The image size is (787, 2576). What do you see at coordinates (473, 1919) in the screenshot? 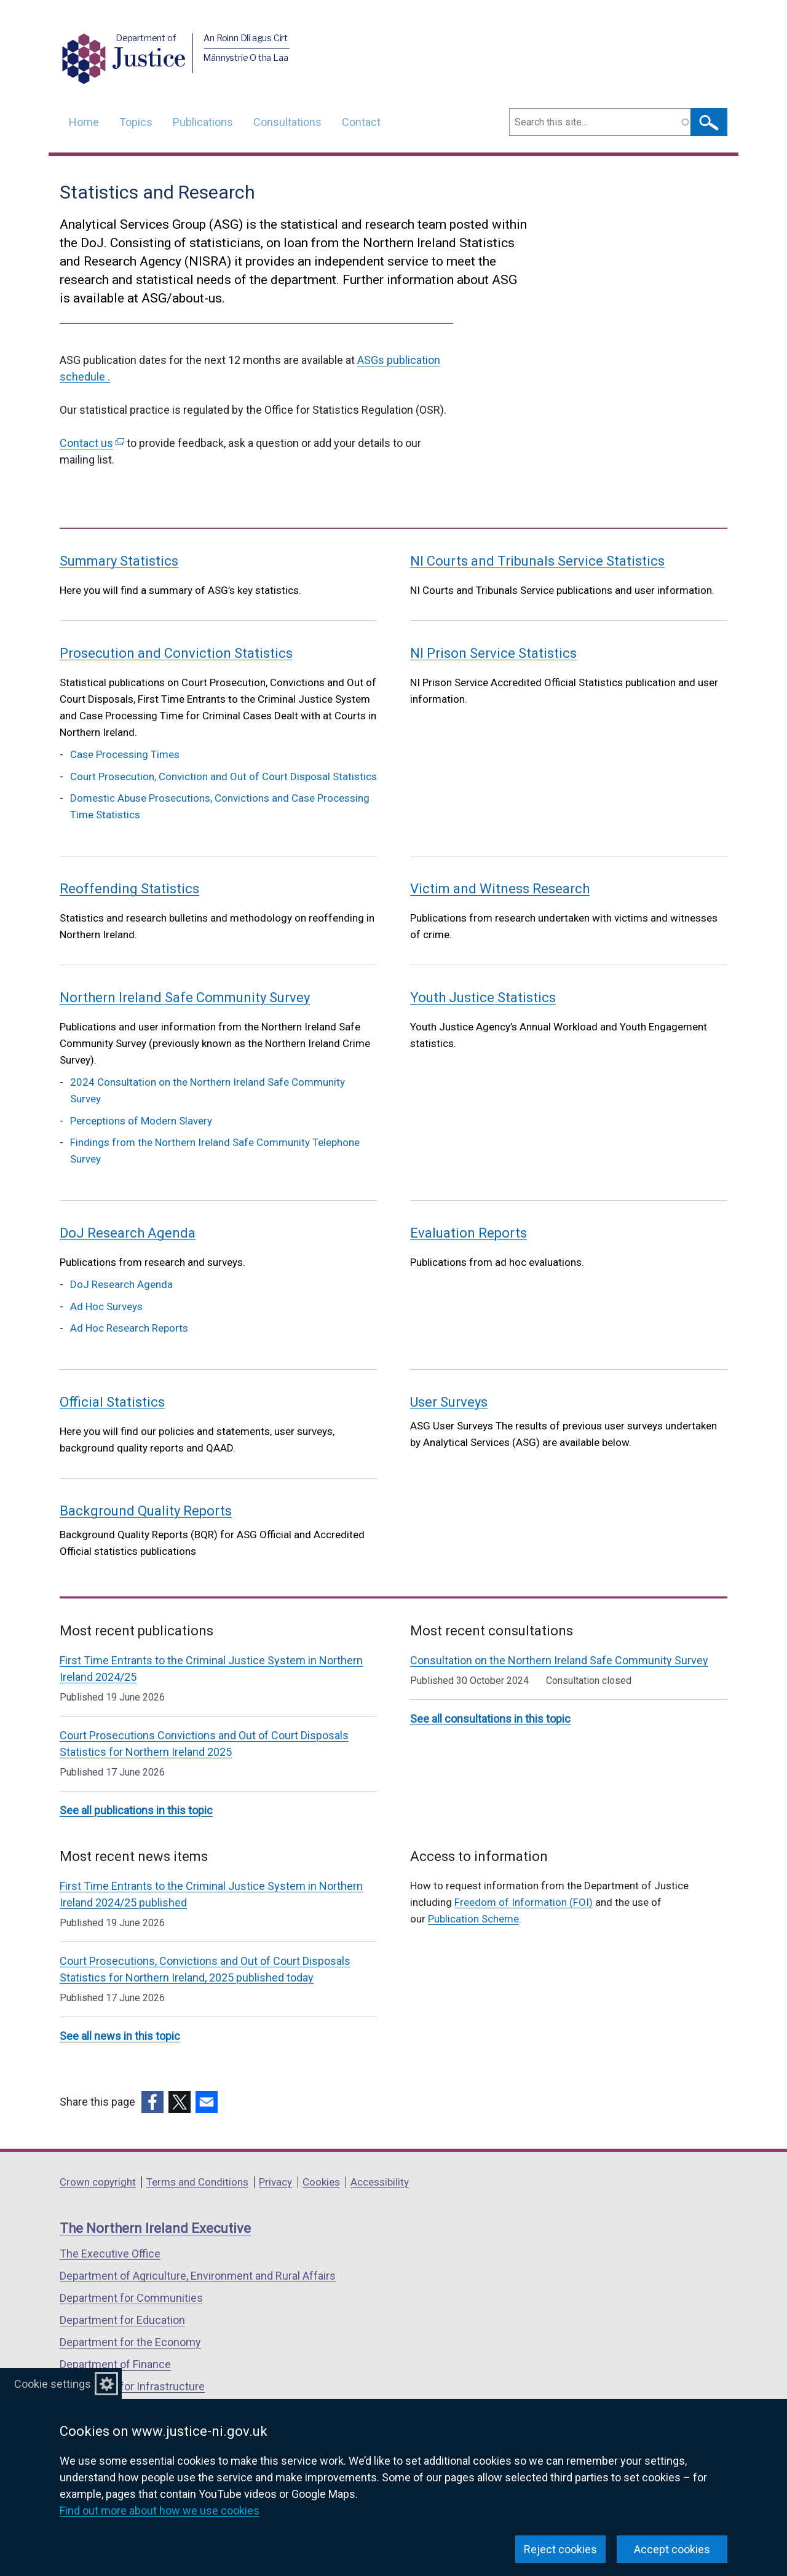
I see `Publication Scheme` at bounding box center [473, 1919].